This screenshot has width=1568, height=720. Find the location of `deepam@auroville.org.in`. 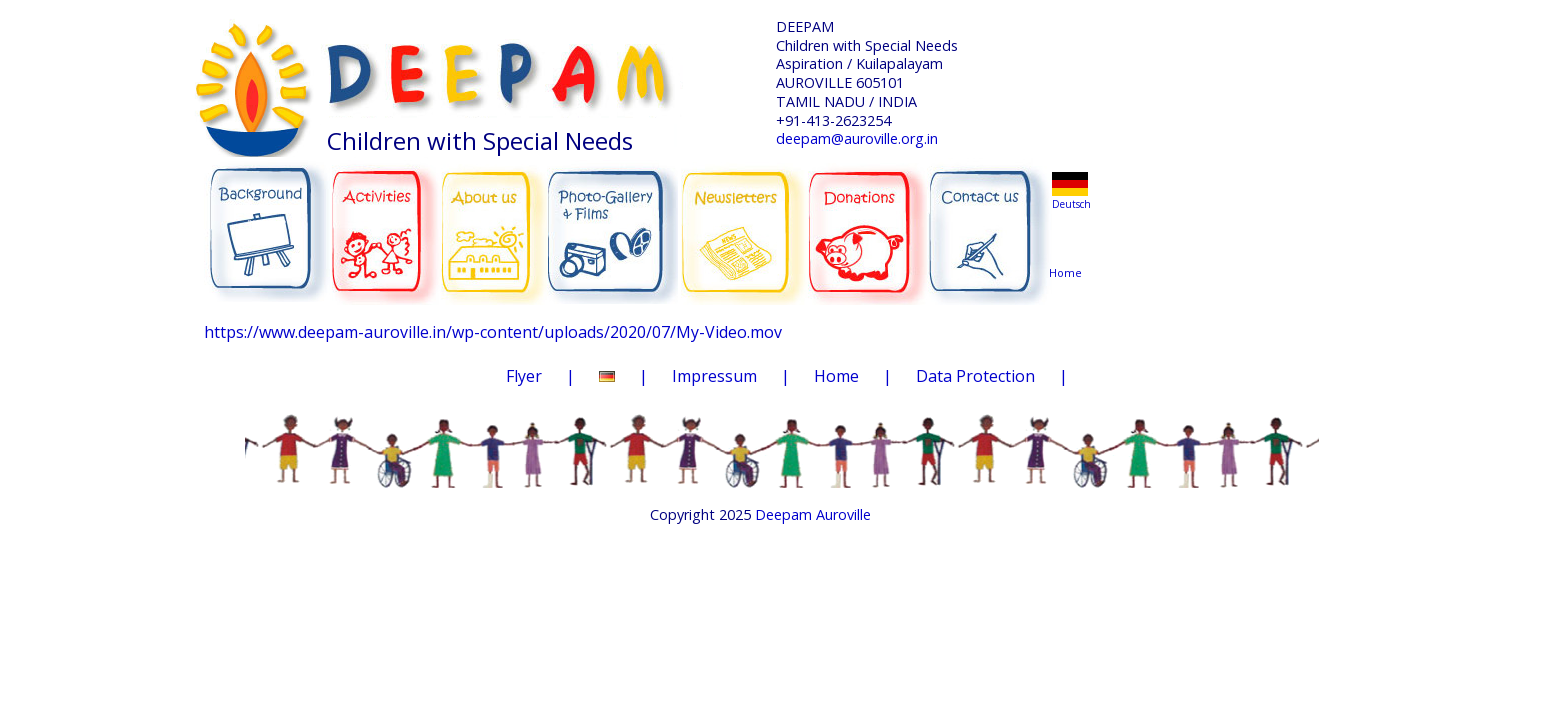

deepam@auroville.org.in is located at coordinates (857, 138).